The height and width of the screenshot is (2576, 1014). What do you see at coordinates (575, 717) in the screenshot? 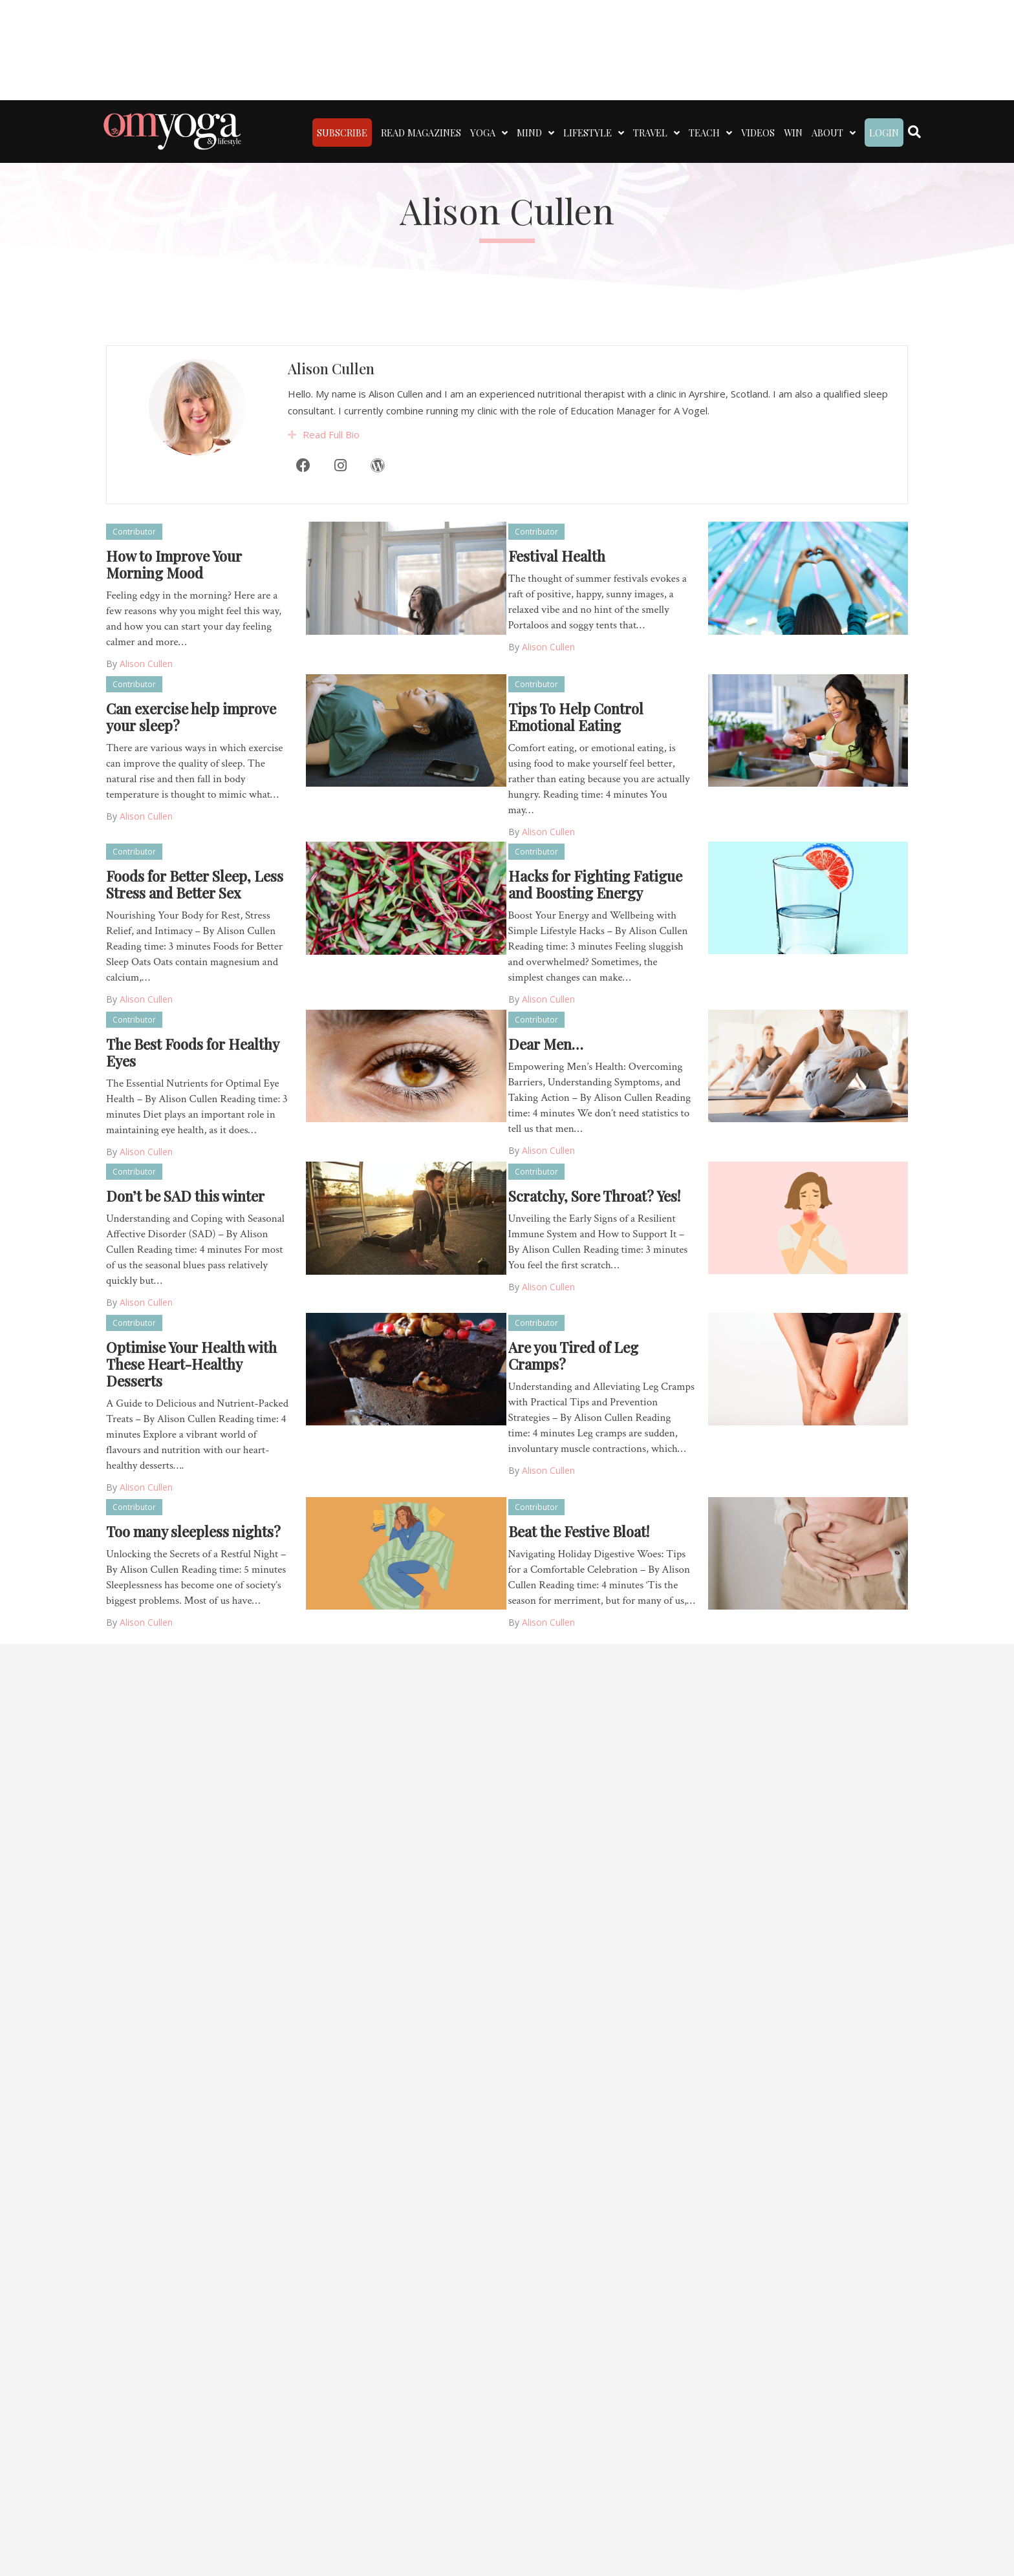
I see `Tips To Help Control Emotional Eating` at bounding box center [575, 717].